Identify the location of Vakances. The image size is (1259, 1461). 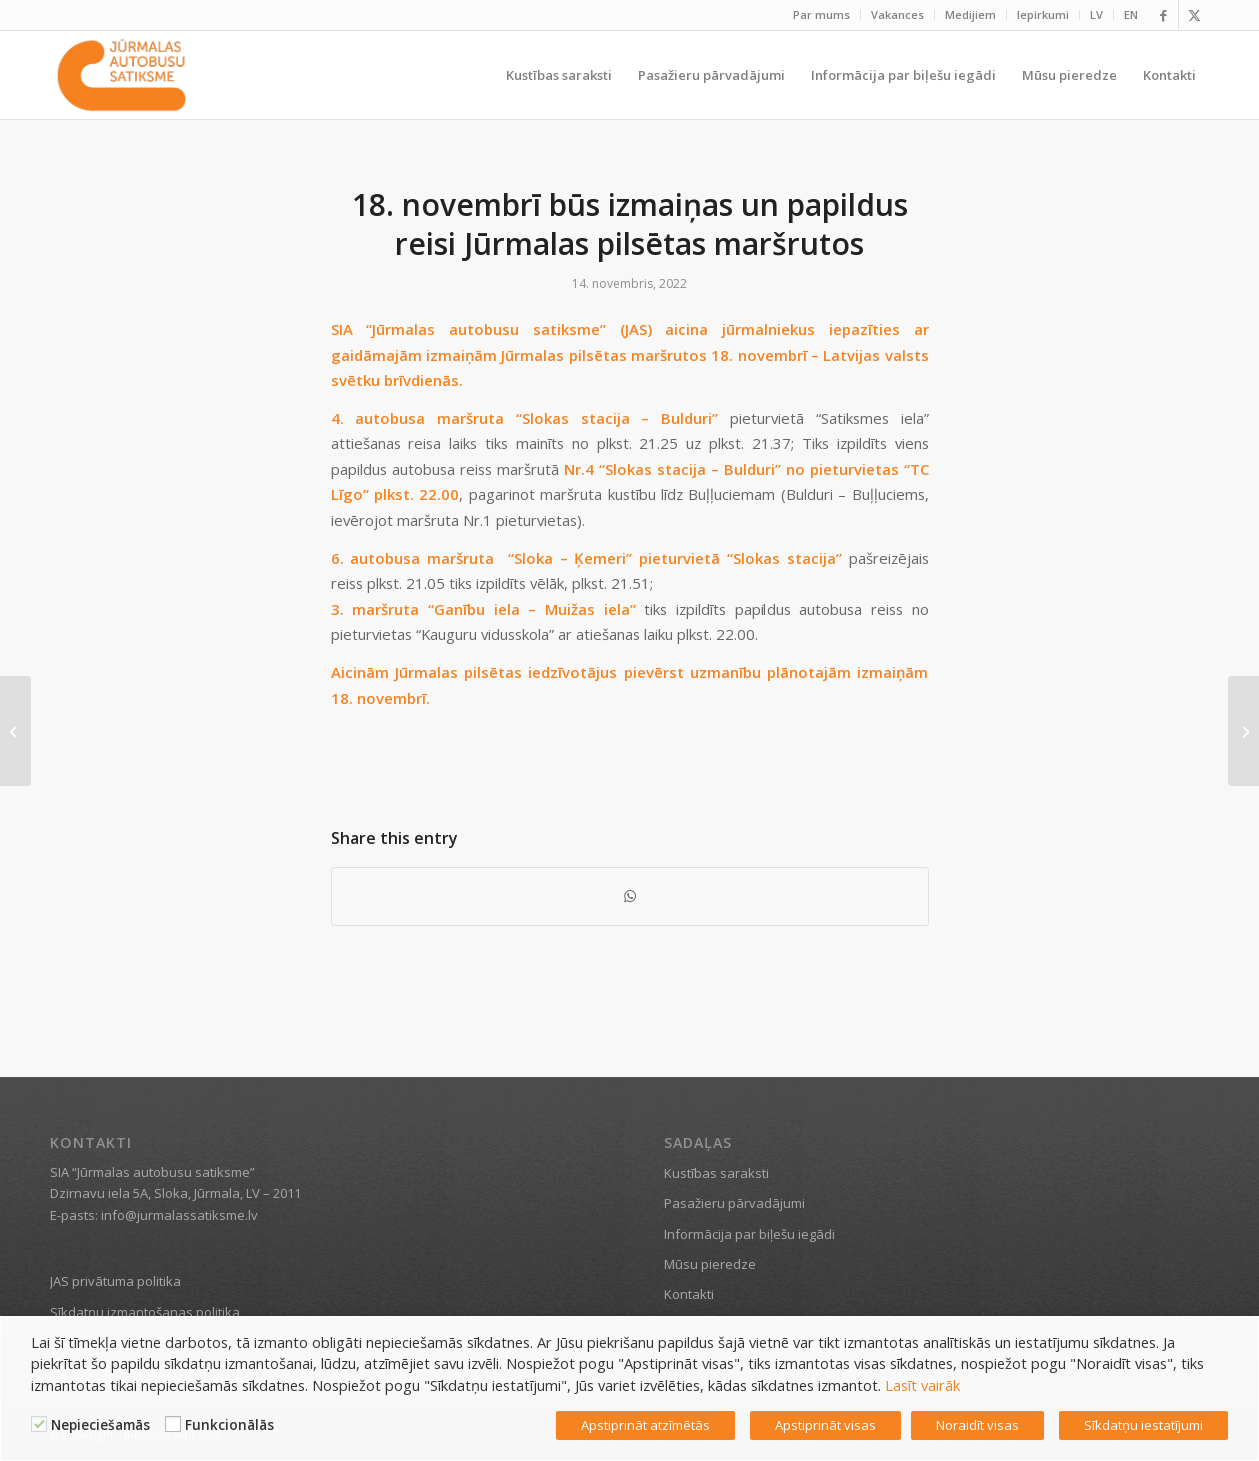
(897, 14).